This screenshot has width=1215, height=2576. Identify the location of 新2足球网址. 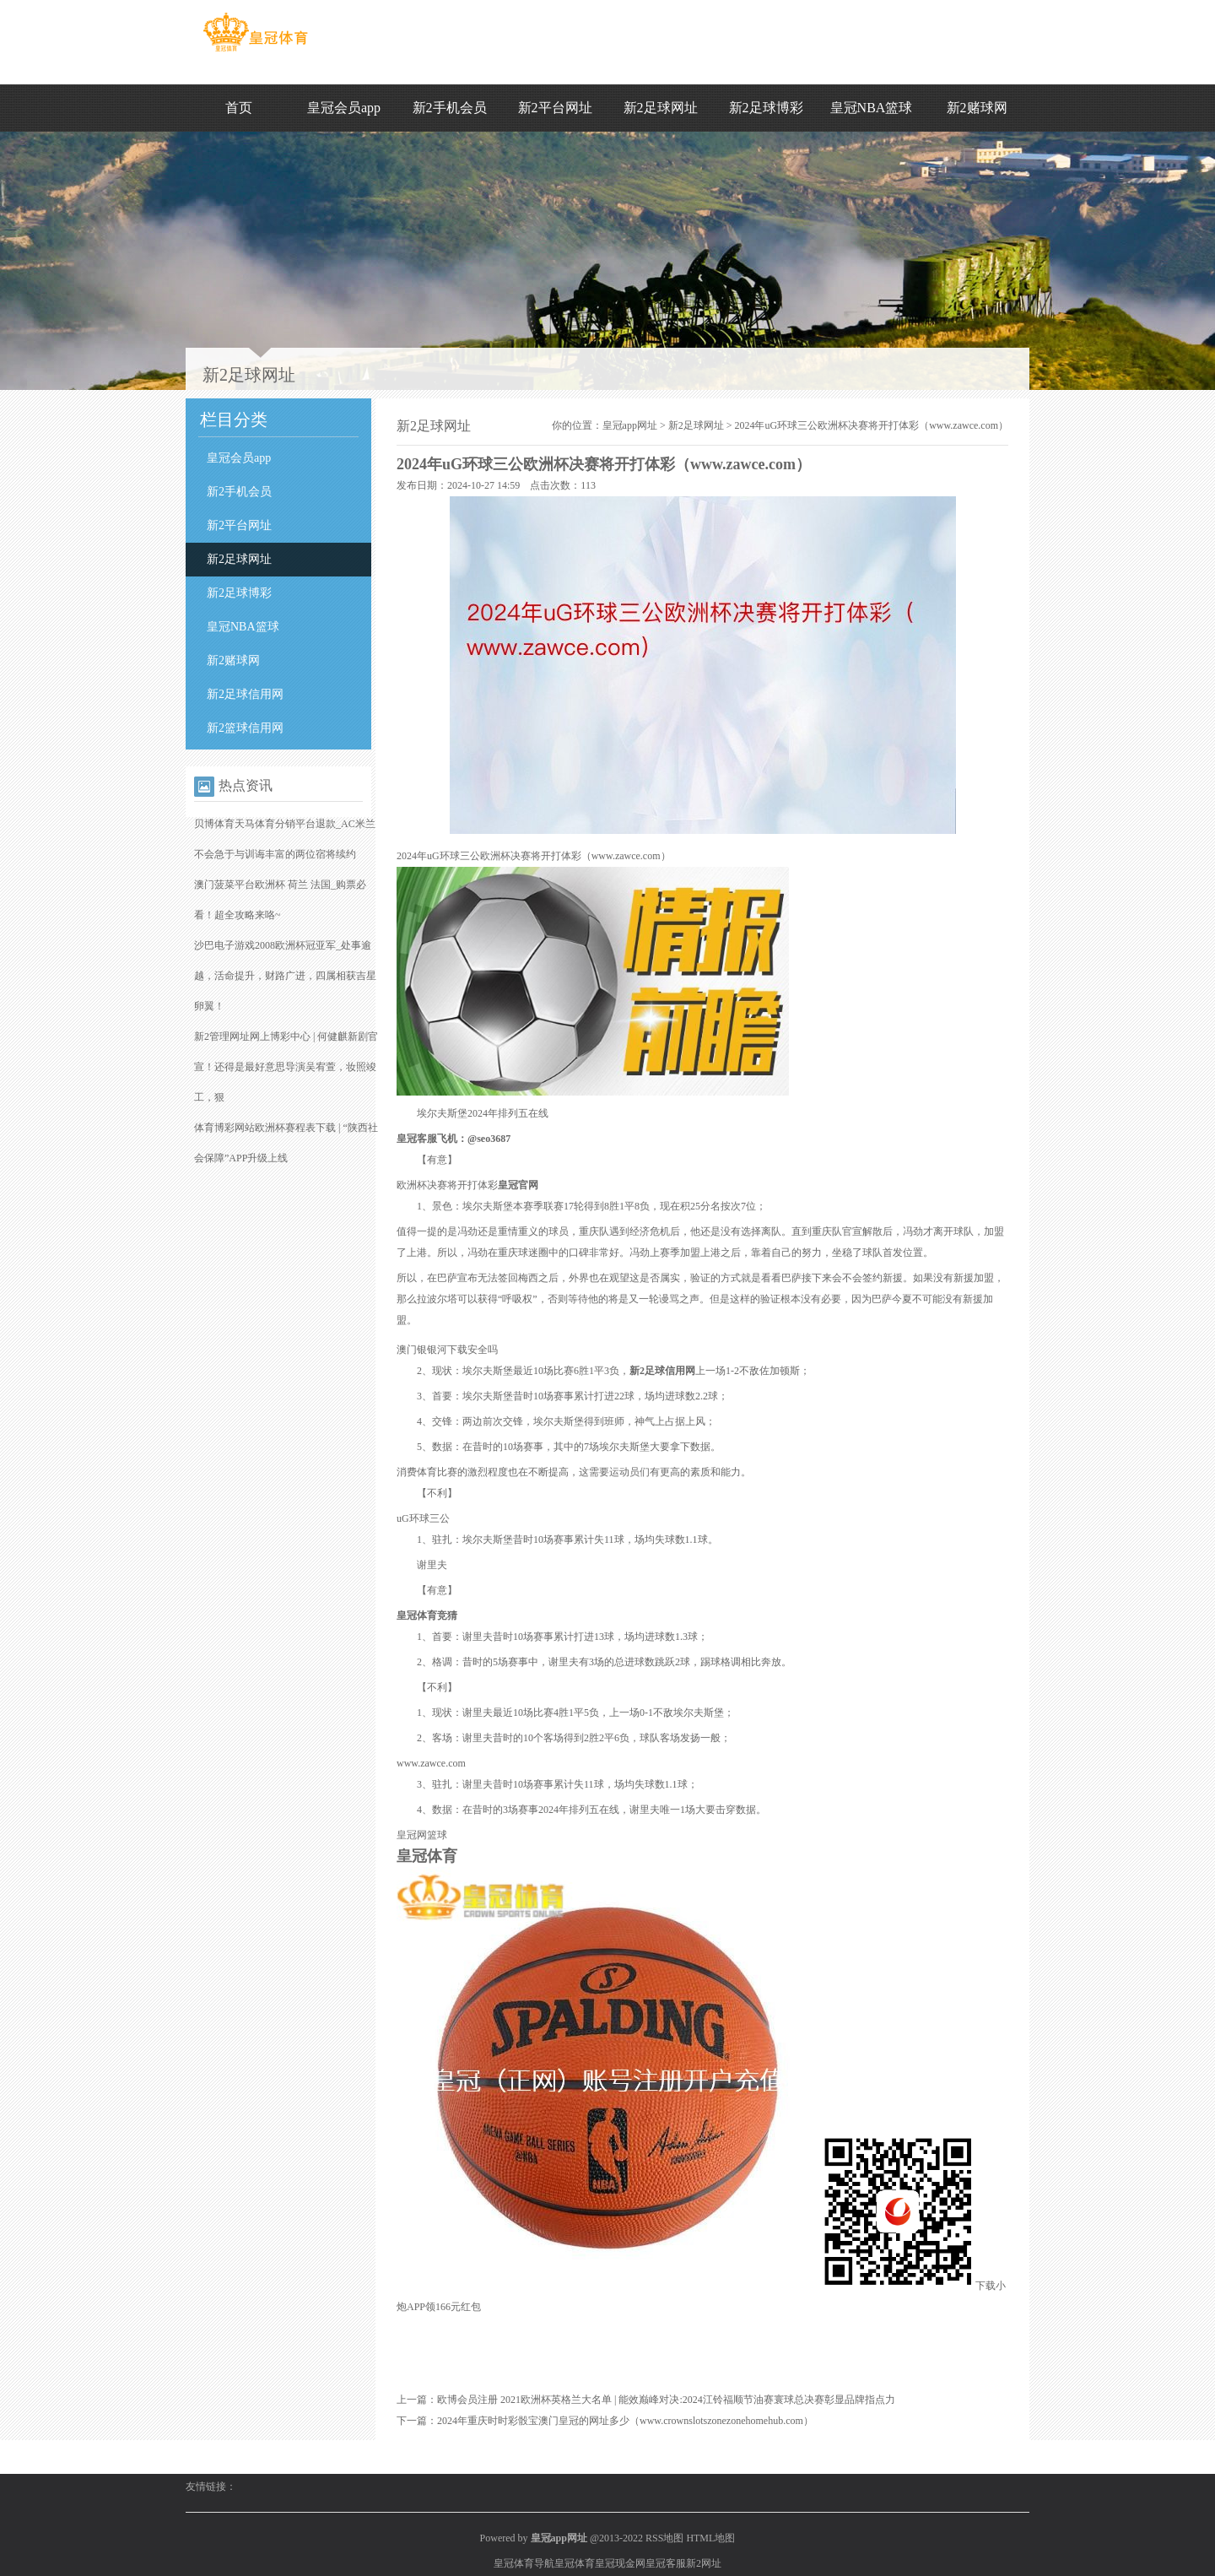
(661, 107).